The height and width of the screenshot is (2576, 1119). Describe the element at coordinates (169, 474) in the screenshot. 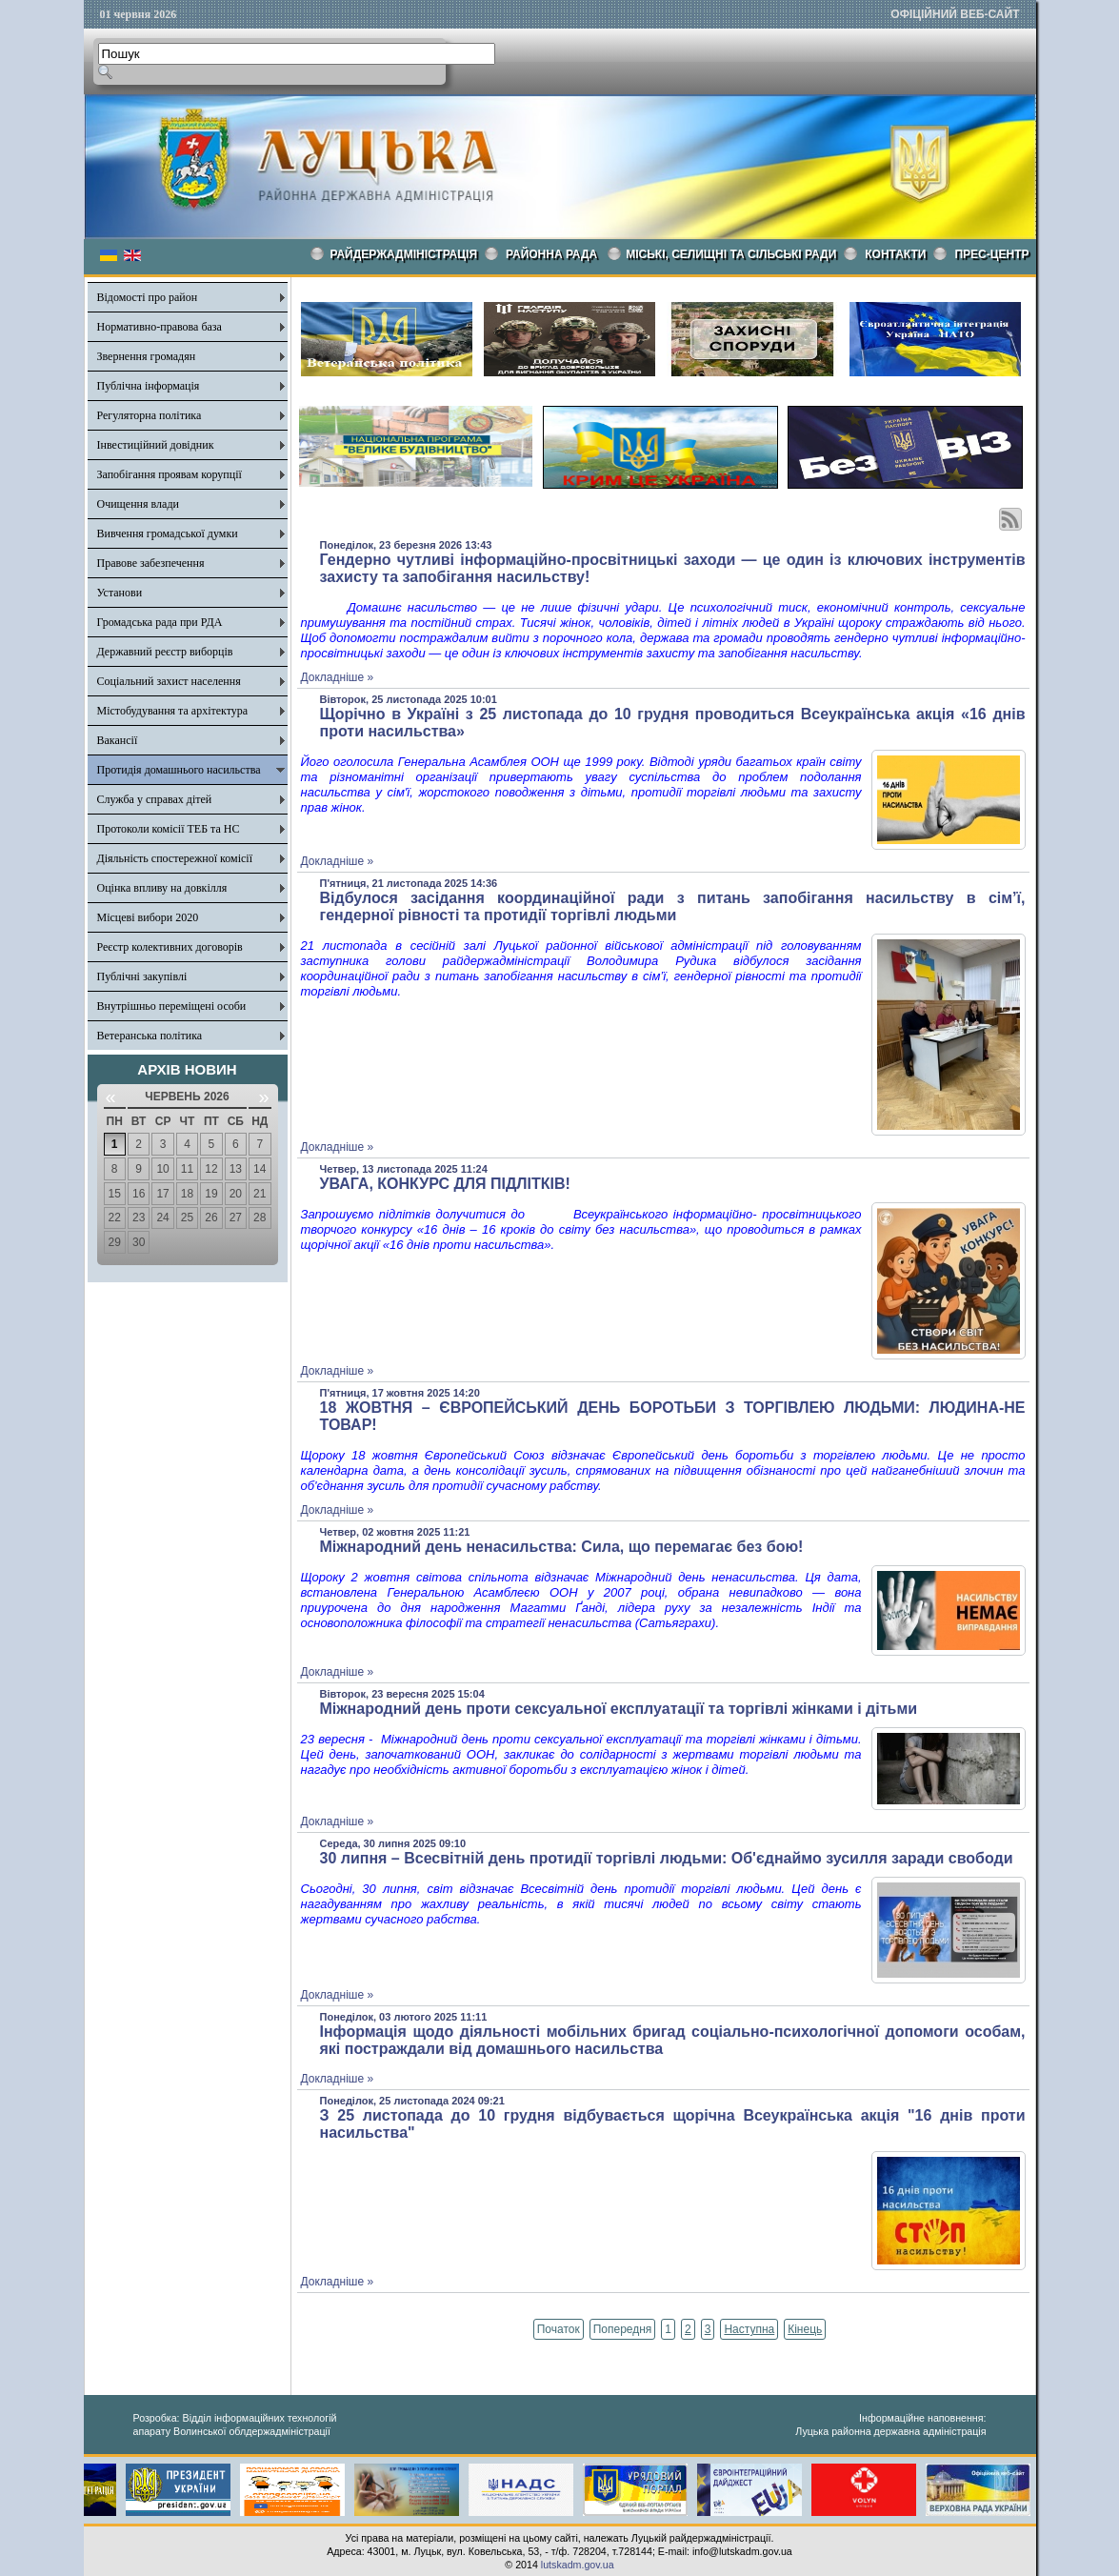

I see `Запобігання проявам корупції` at that location.